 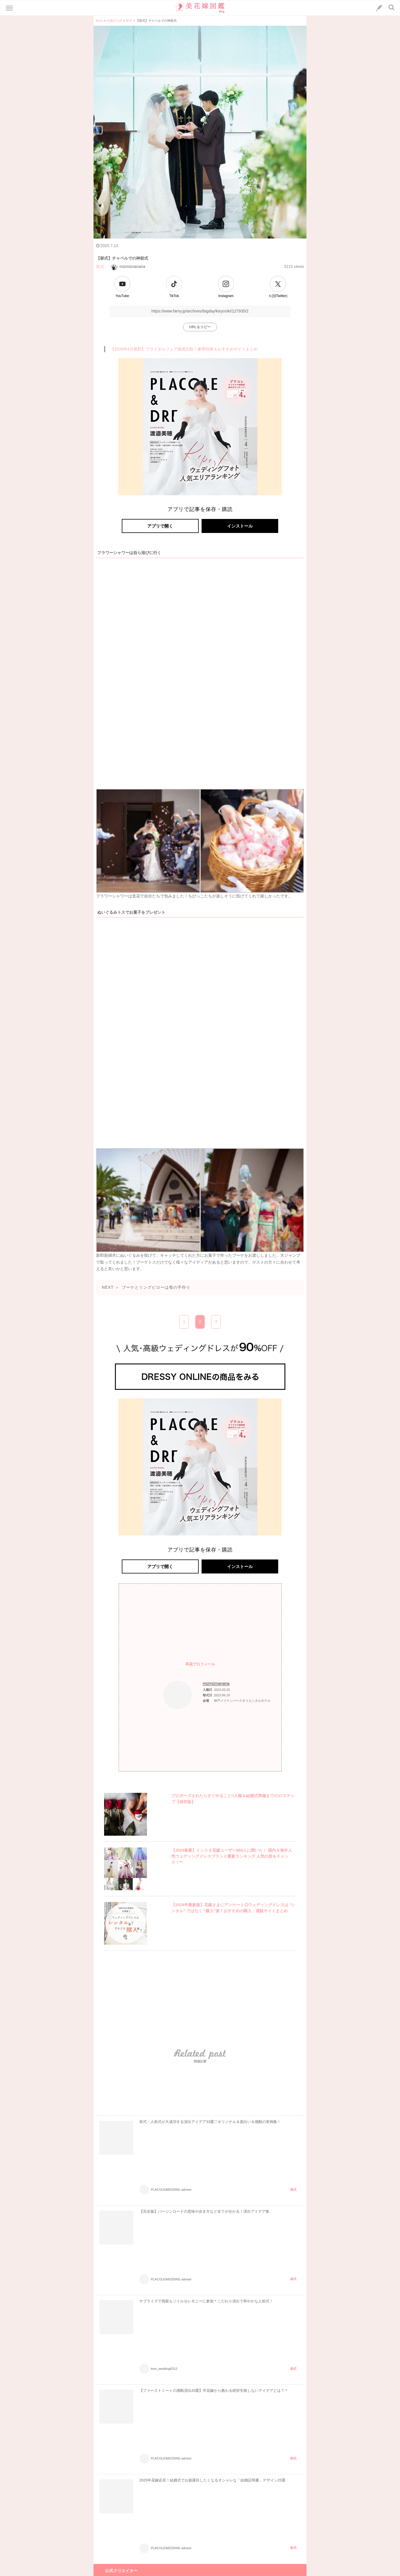 I want to click on インストール, so click(x=240, y=526).